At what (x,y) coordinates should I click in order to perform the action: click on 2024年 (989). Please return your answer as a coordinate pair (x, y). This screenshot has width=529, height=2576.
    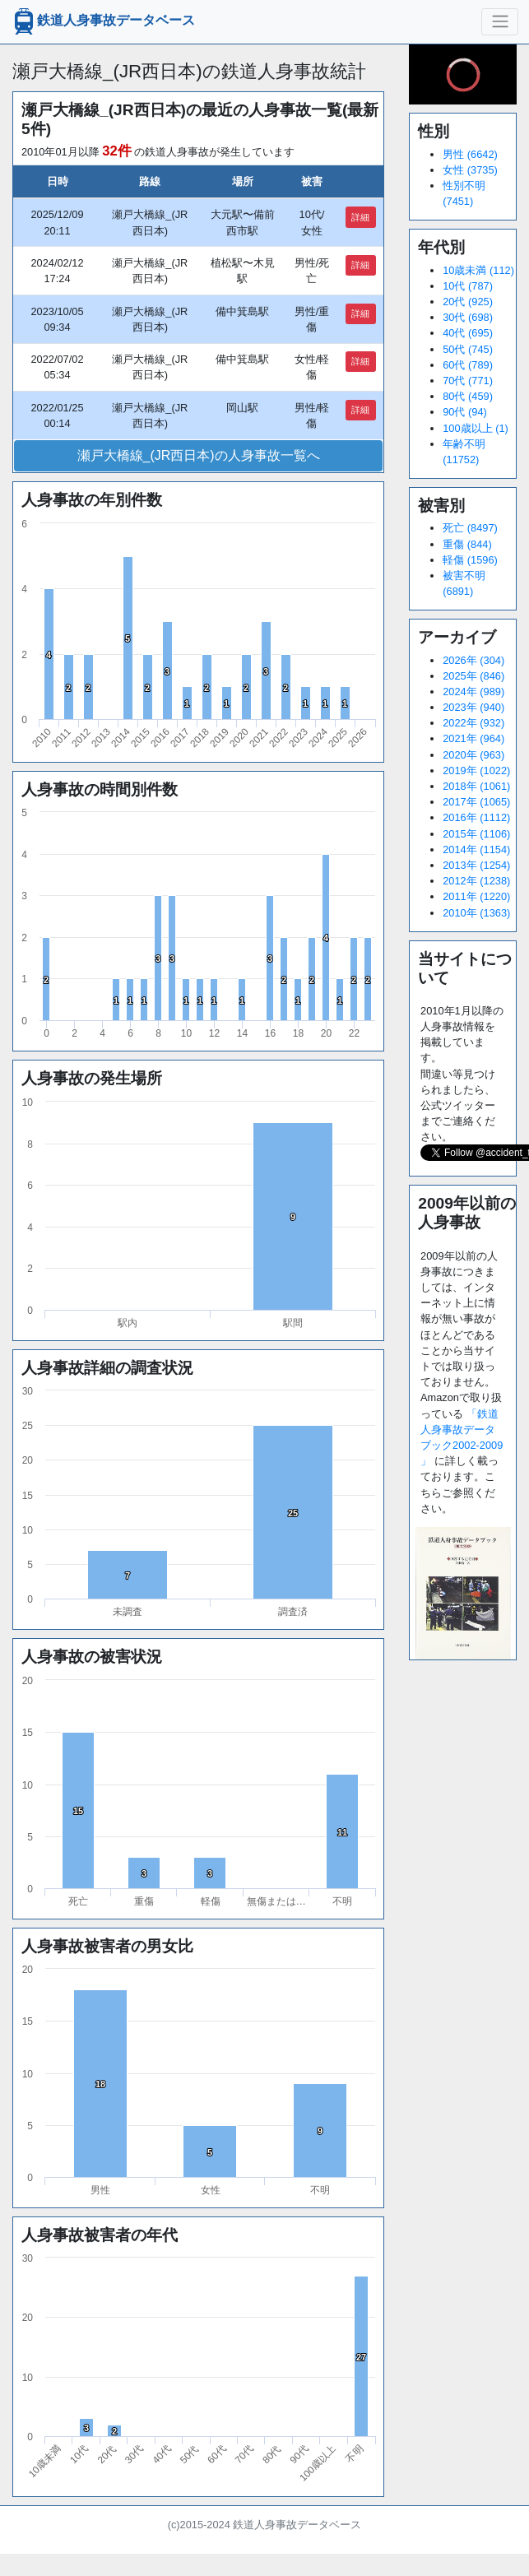
    Looking at the image, I should click on (473, 691).